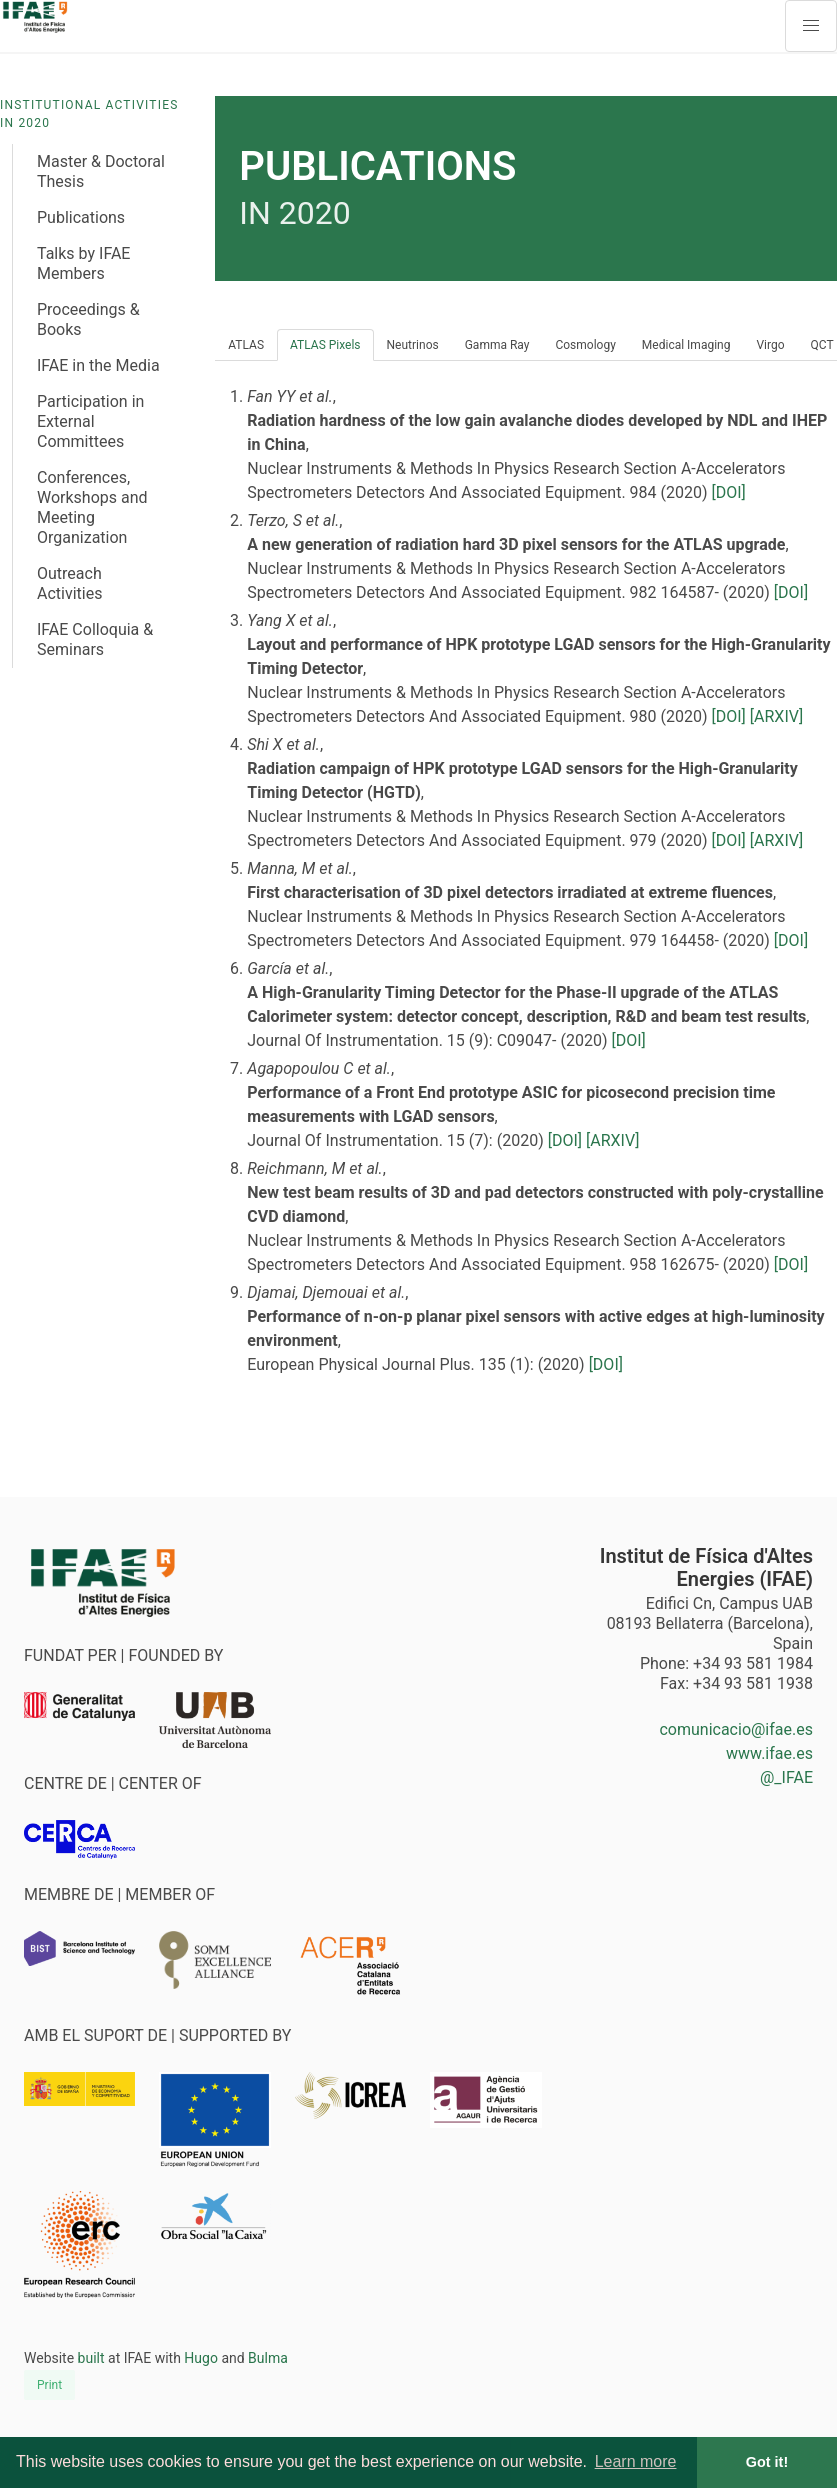  I want to click on Outreach Activities, so click(69, 583).